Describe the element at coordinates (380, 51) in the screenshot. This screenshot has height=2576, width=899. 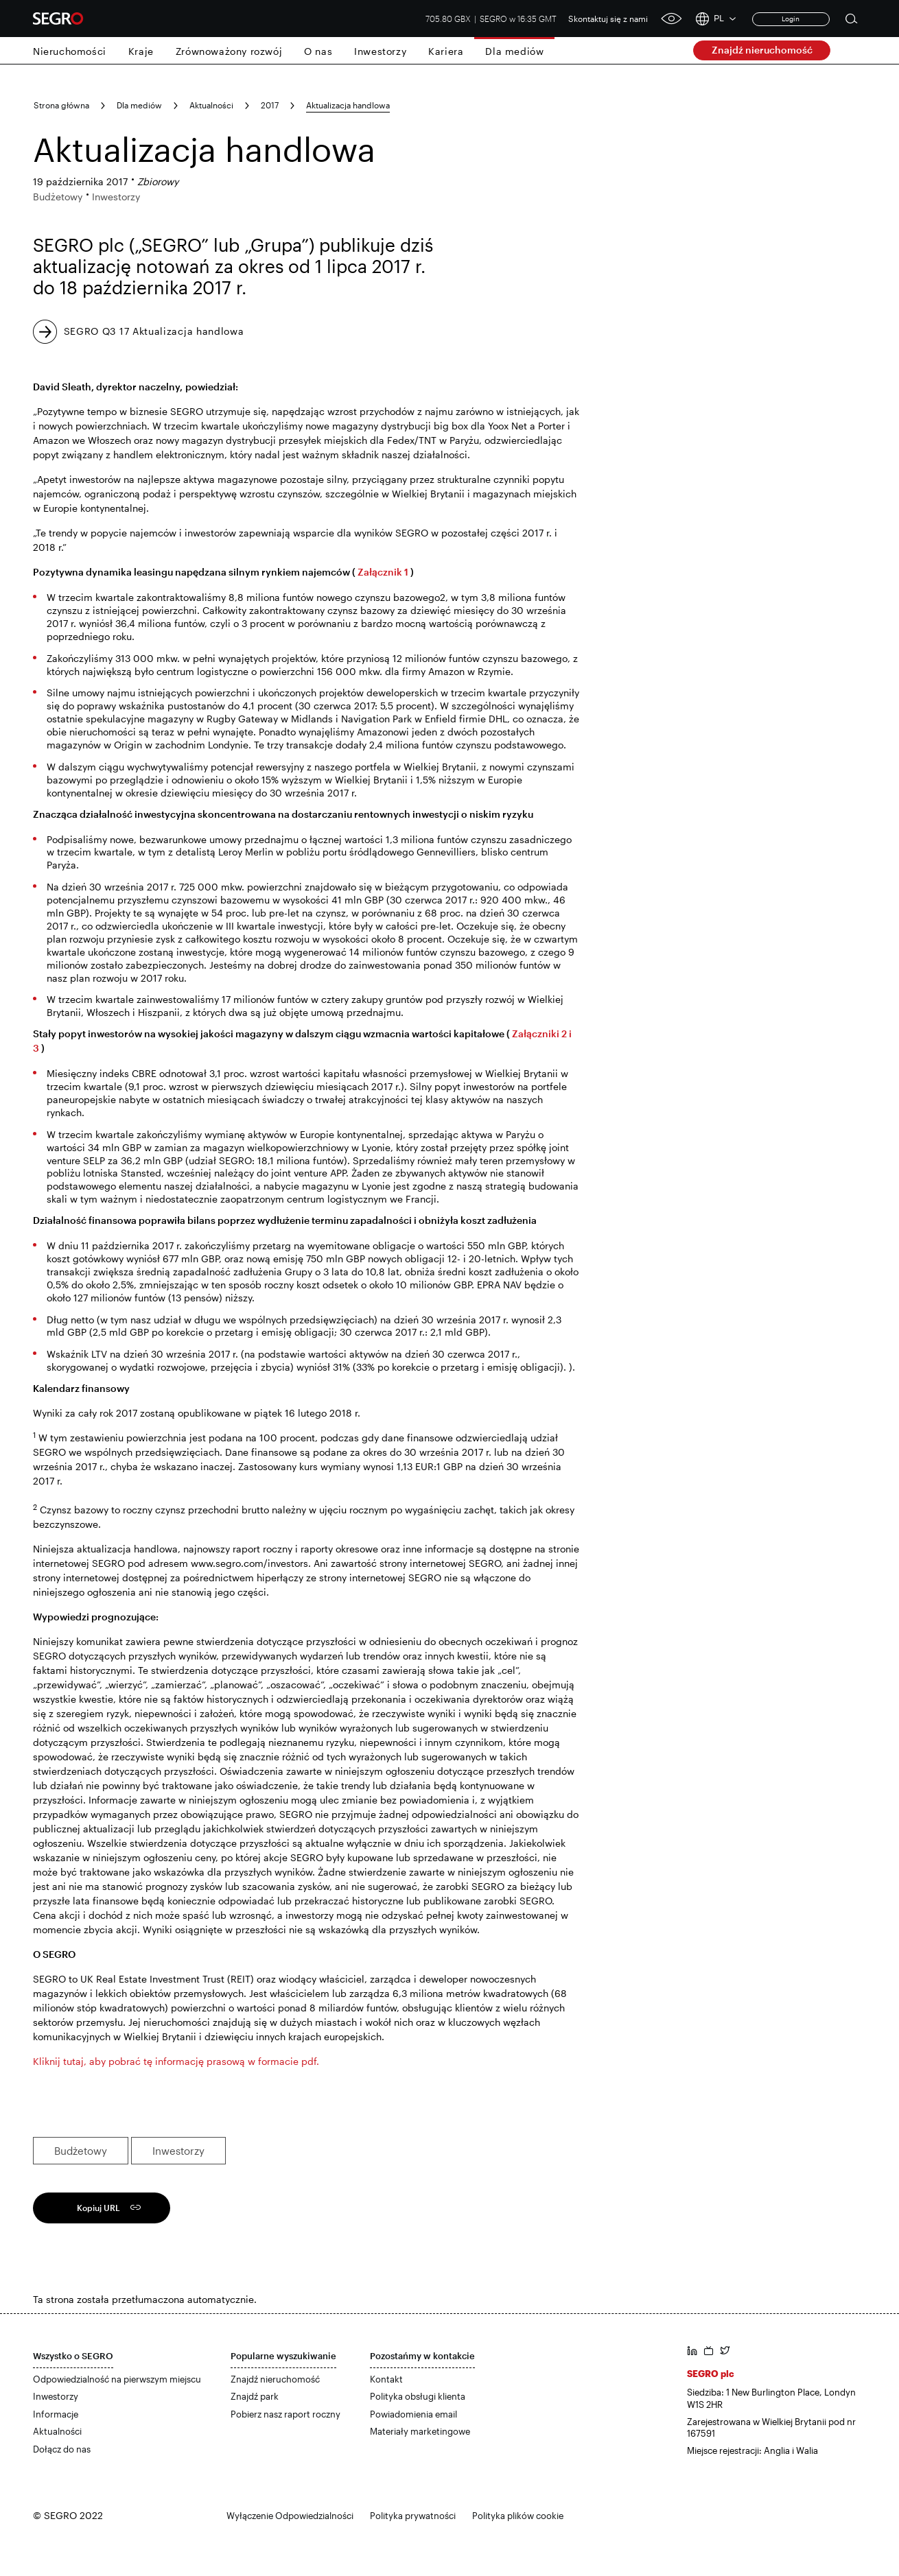
I see `Inwestorzy` at that location.